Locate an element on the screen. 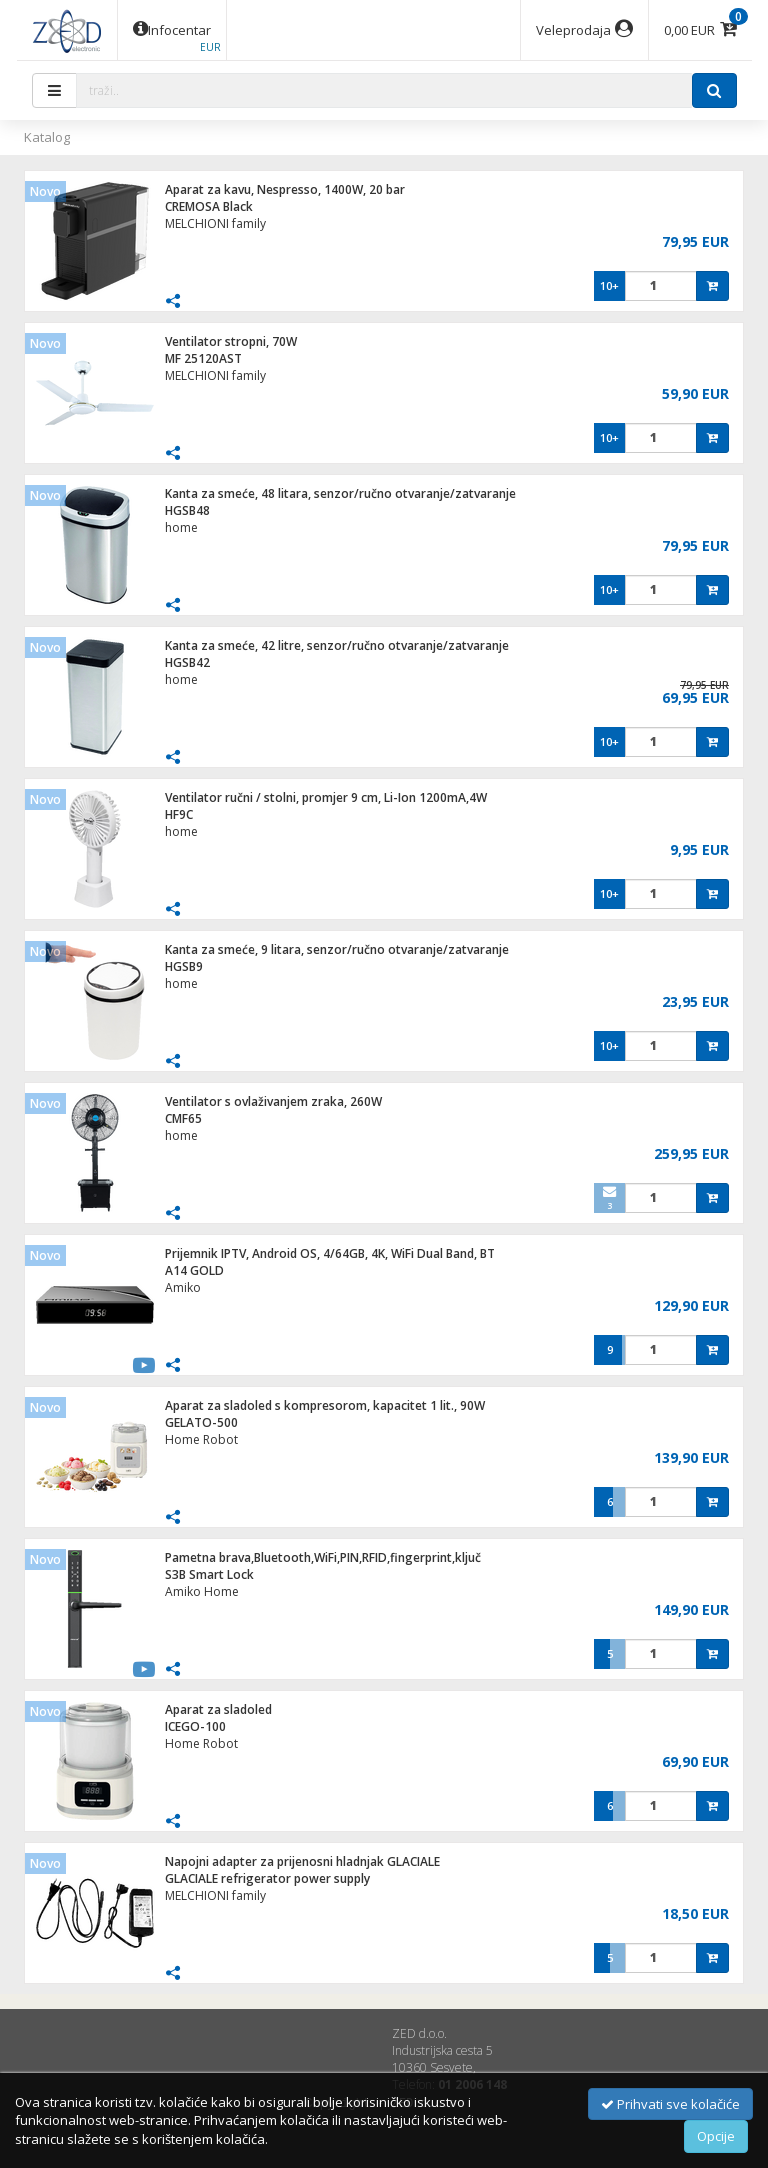 Image resolution: width=768 pixels, height=2168 pixels. Pametna brava,Bluetooth,WiFi,PIN,RFID,fingerprint,ključ is located at coordinates (323, 1557).